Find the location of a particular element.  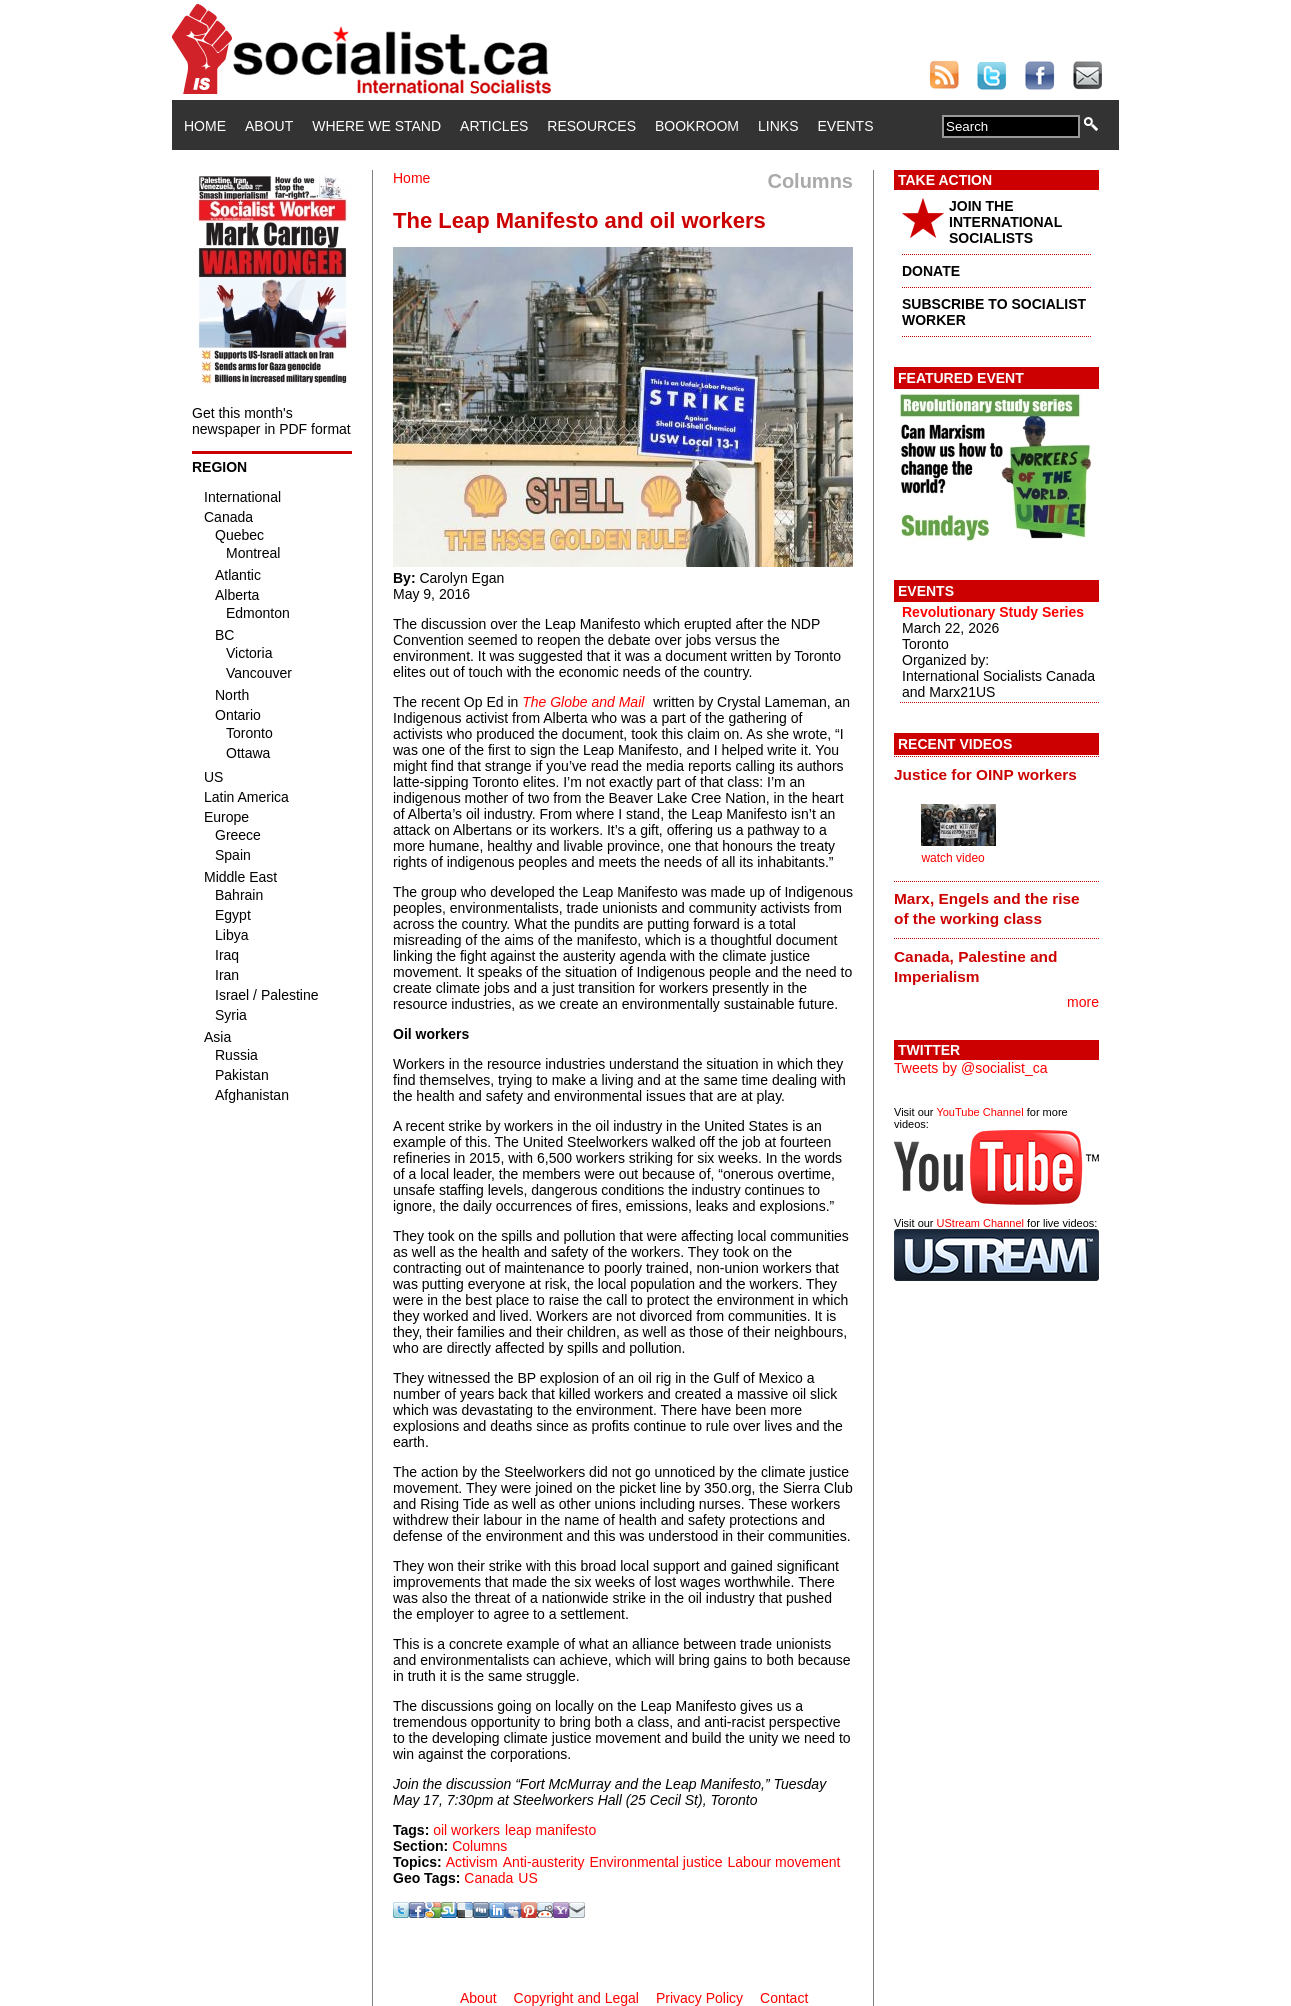

Resources is located at coordinates (591, 126).